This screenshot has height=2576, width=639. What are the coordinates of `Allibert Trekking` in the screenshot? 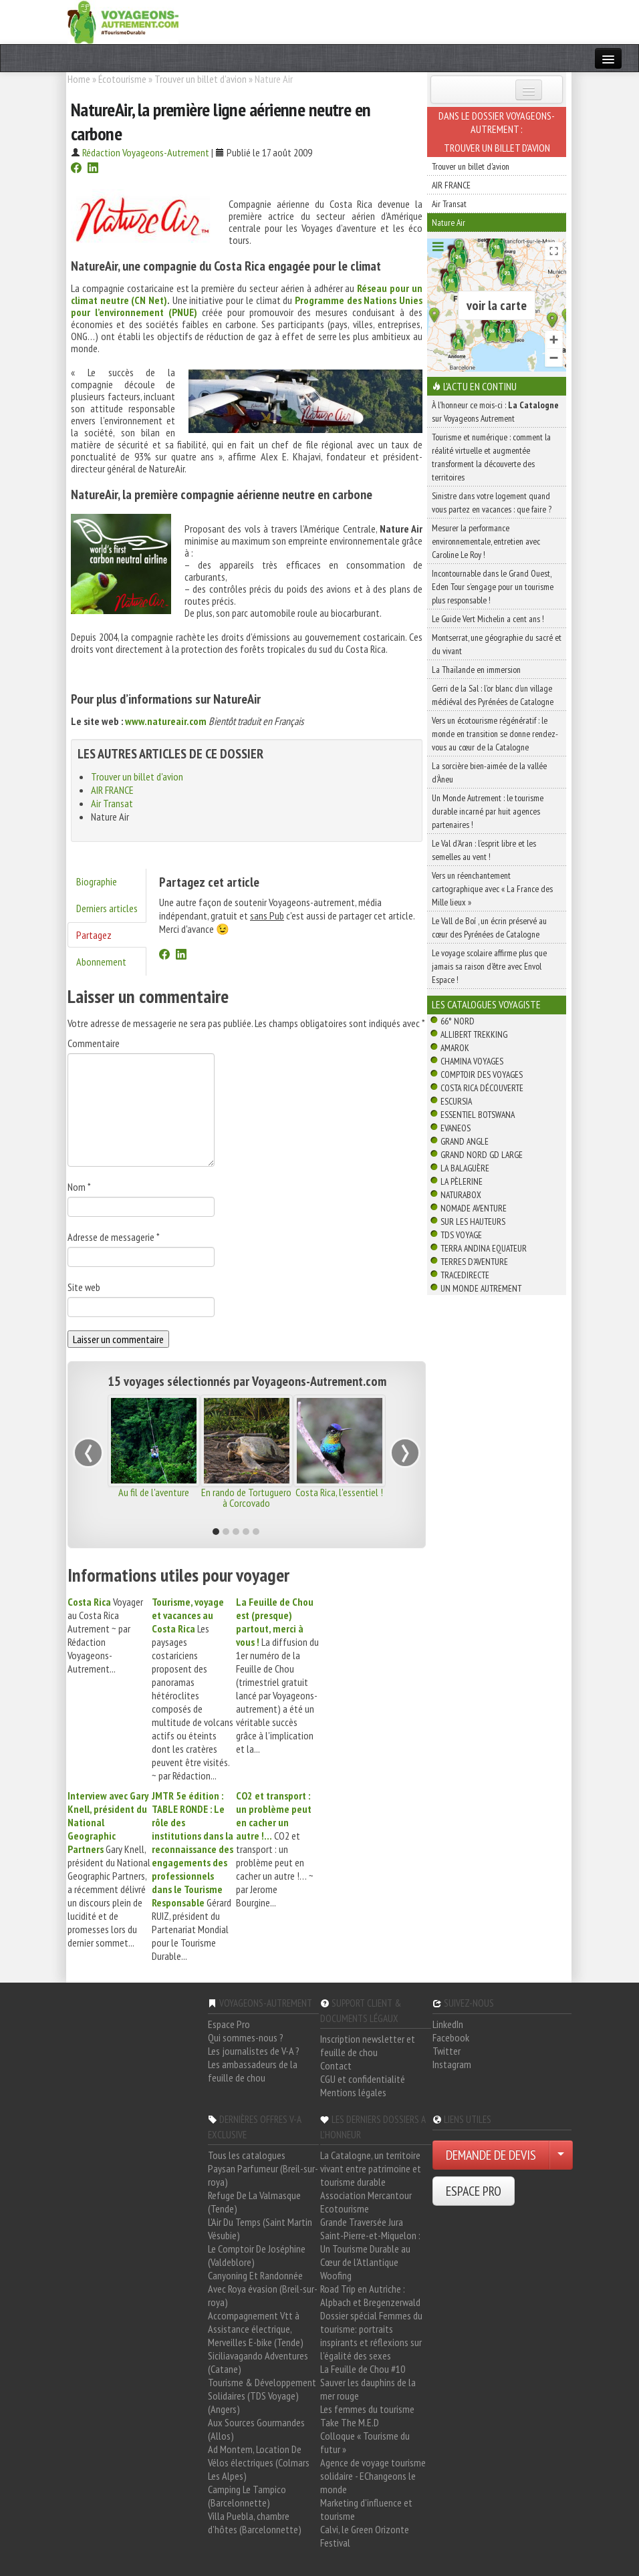 It's located at (473, 1034).